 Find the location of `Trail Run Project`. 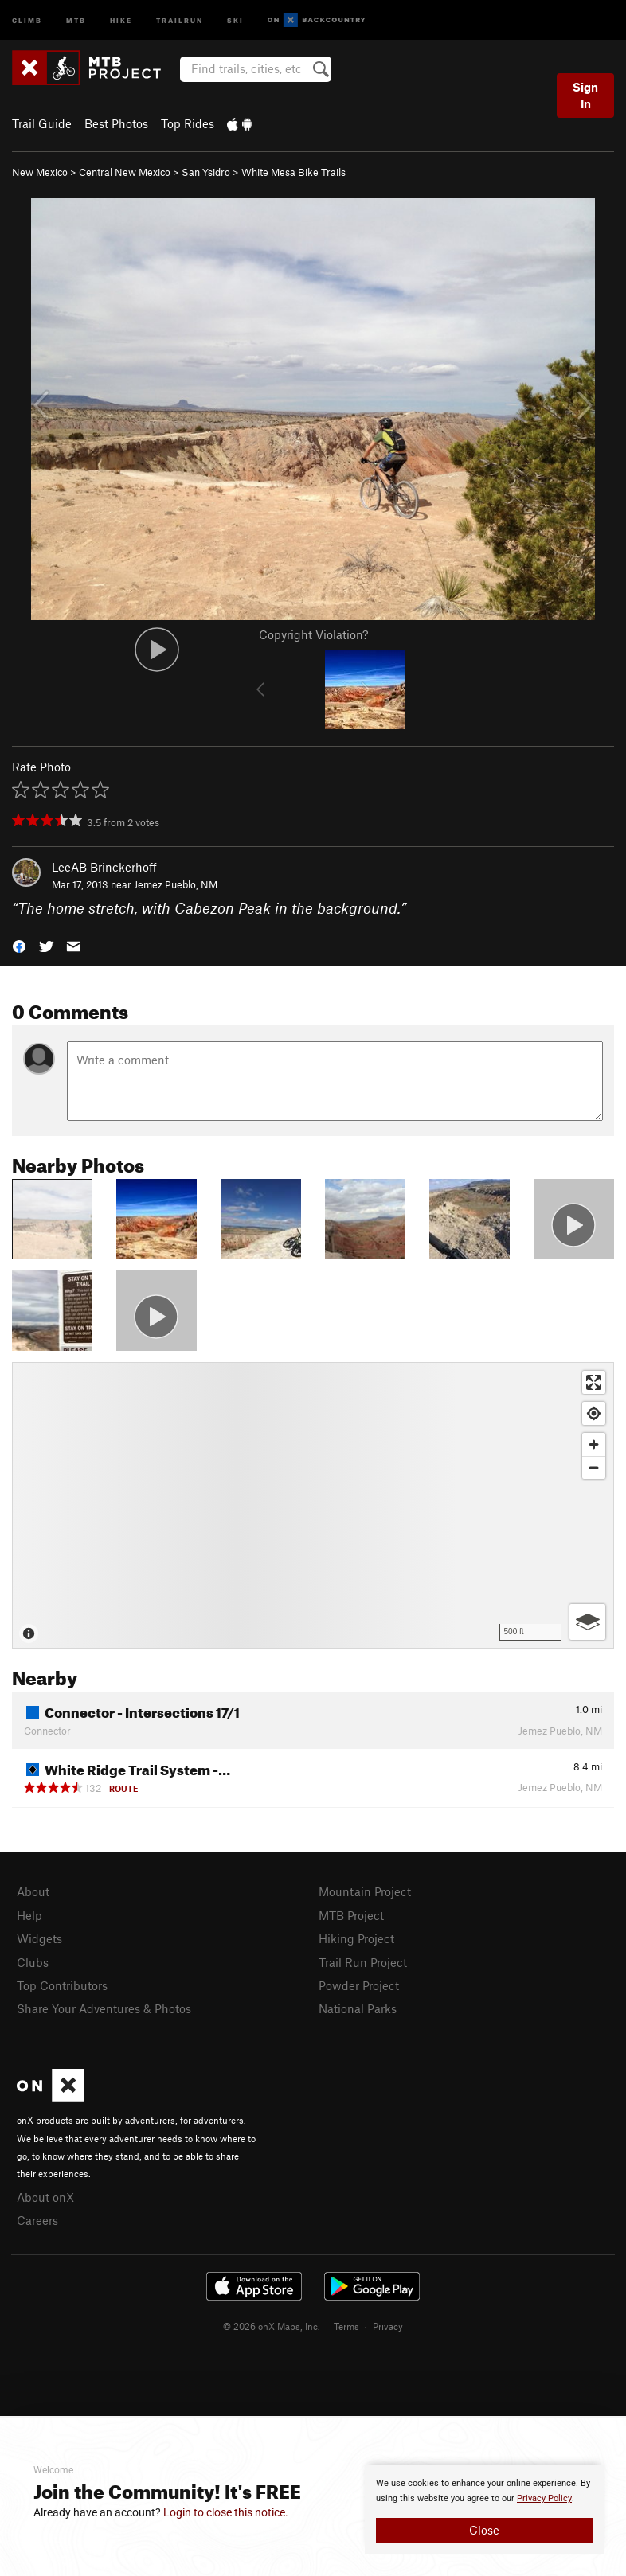

Trail Run Project is located at coordinates (363, 1962).